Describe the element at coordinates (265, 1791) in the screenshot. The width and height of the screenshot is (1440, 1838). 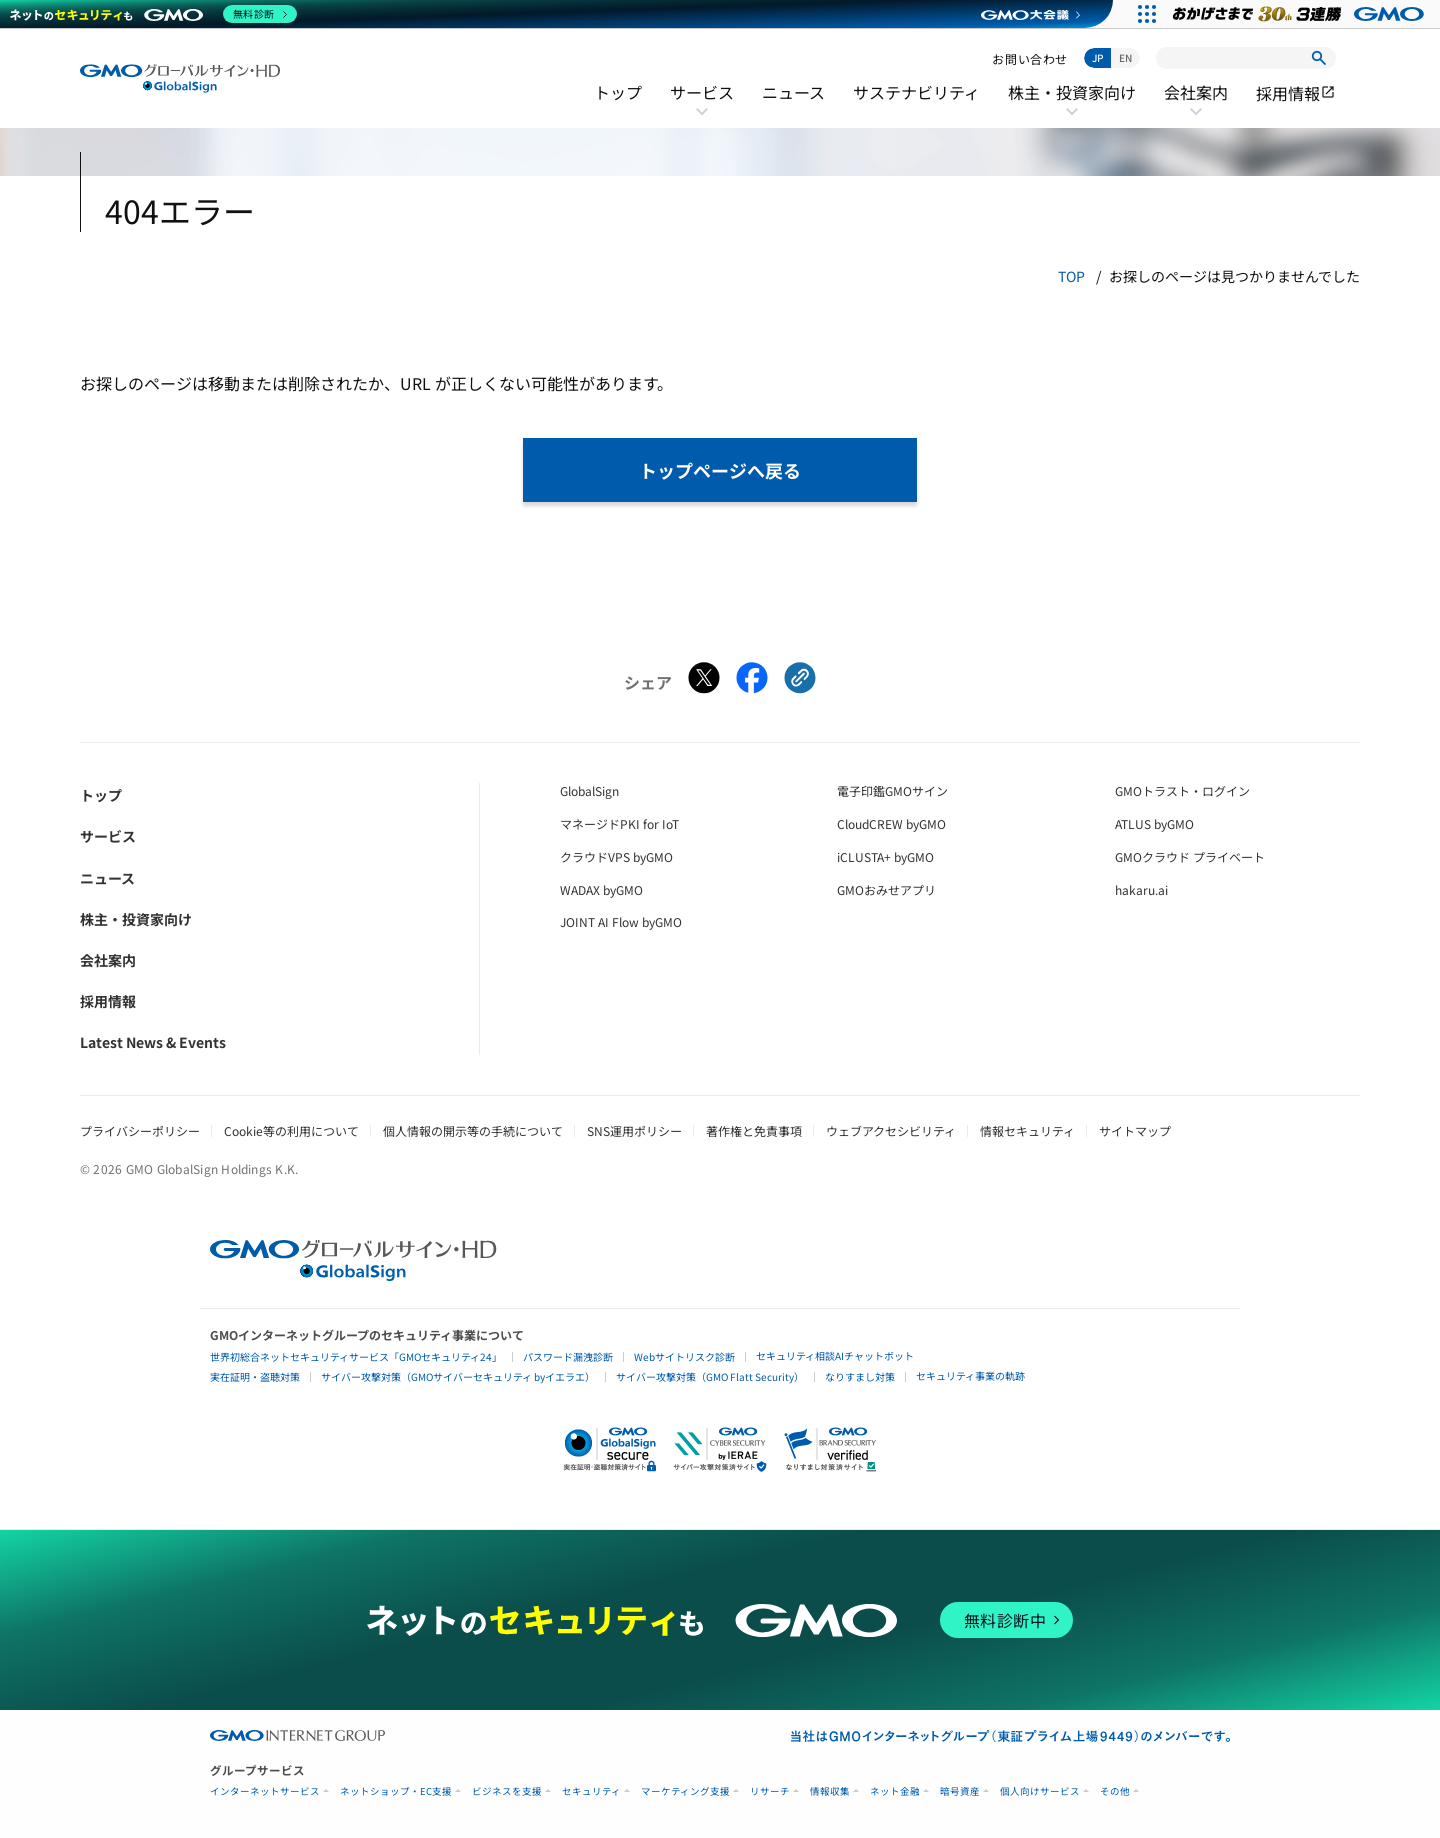
I see `インターネットサービス` at that location.